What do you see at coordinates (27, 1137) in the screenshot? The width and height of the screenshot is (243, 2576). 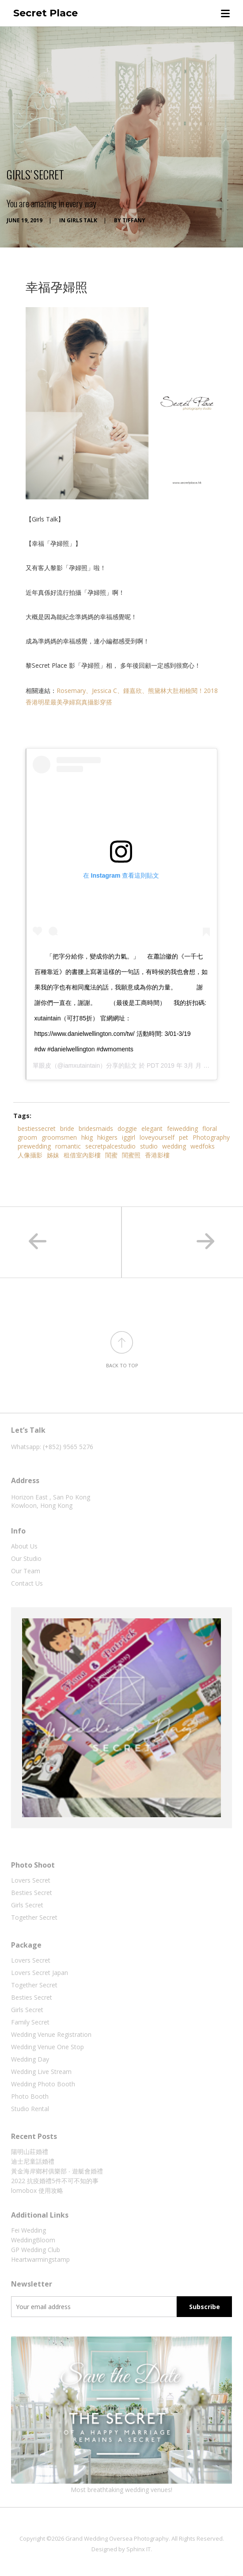 I see `groom` at bounding box center [27, 1137].